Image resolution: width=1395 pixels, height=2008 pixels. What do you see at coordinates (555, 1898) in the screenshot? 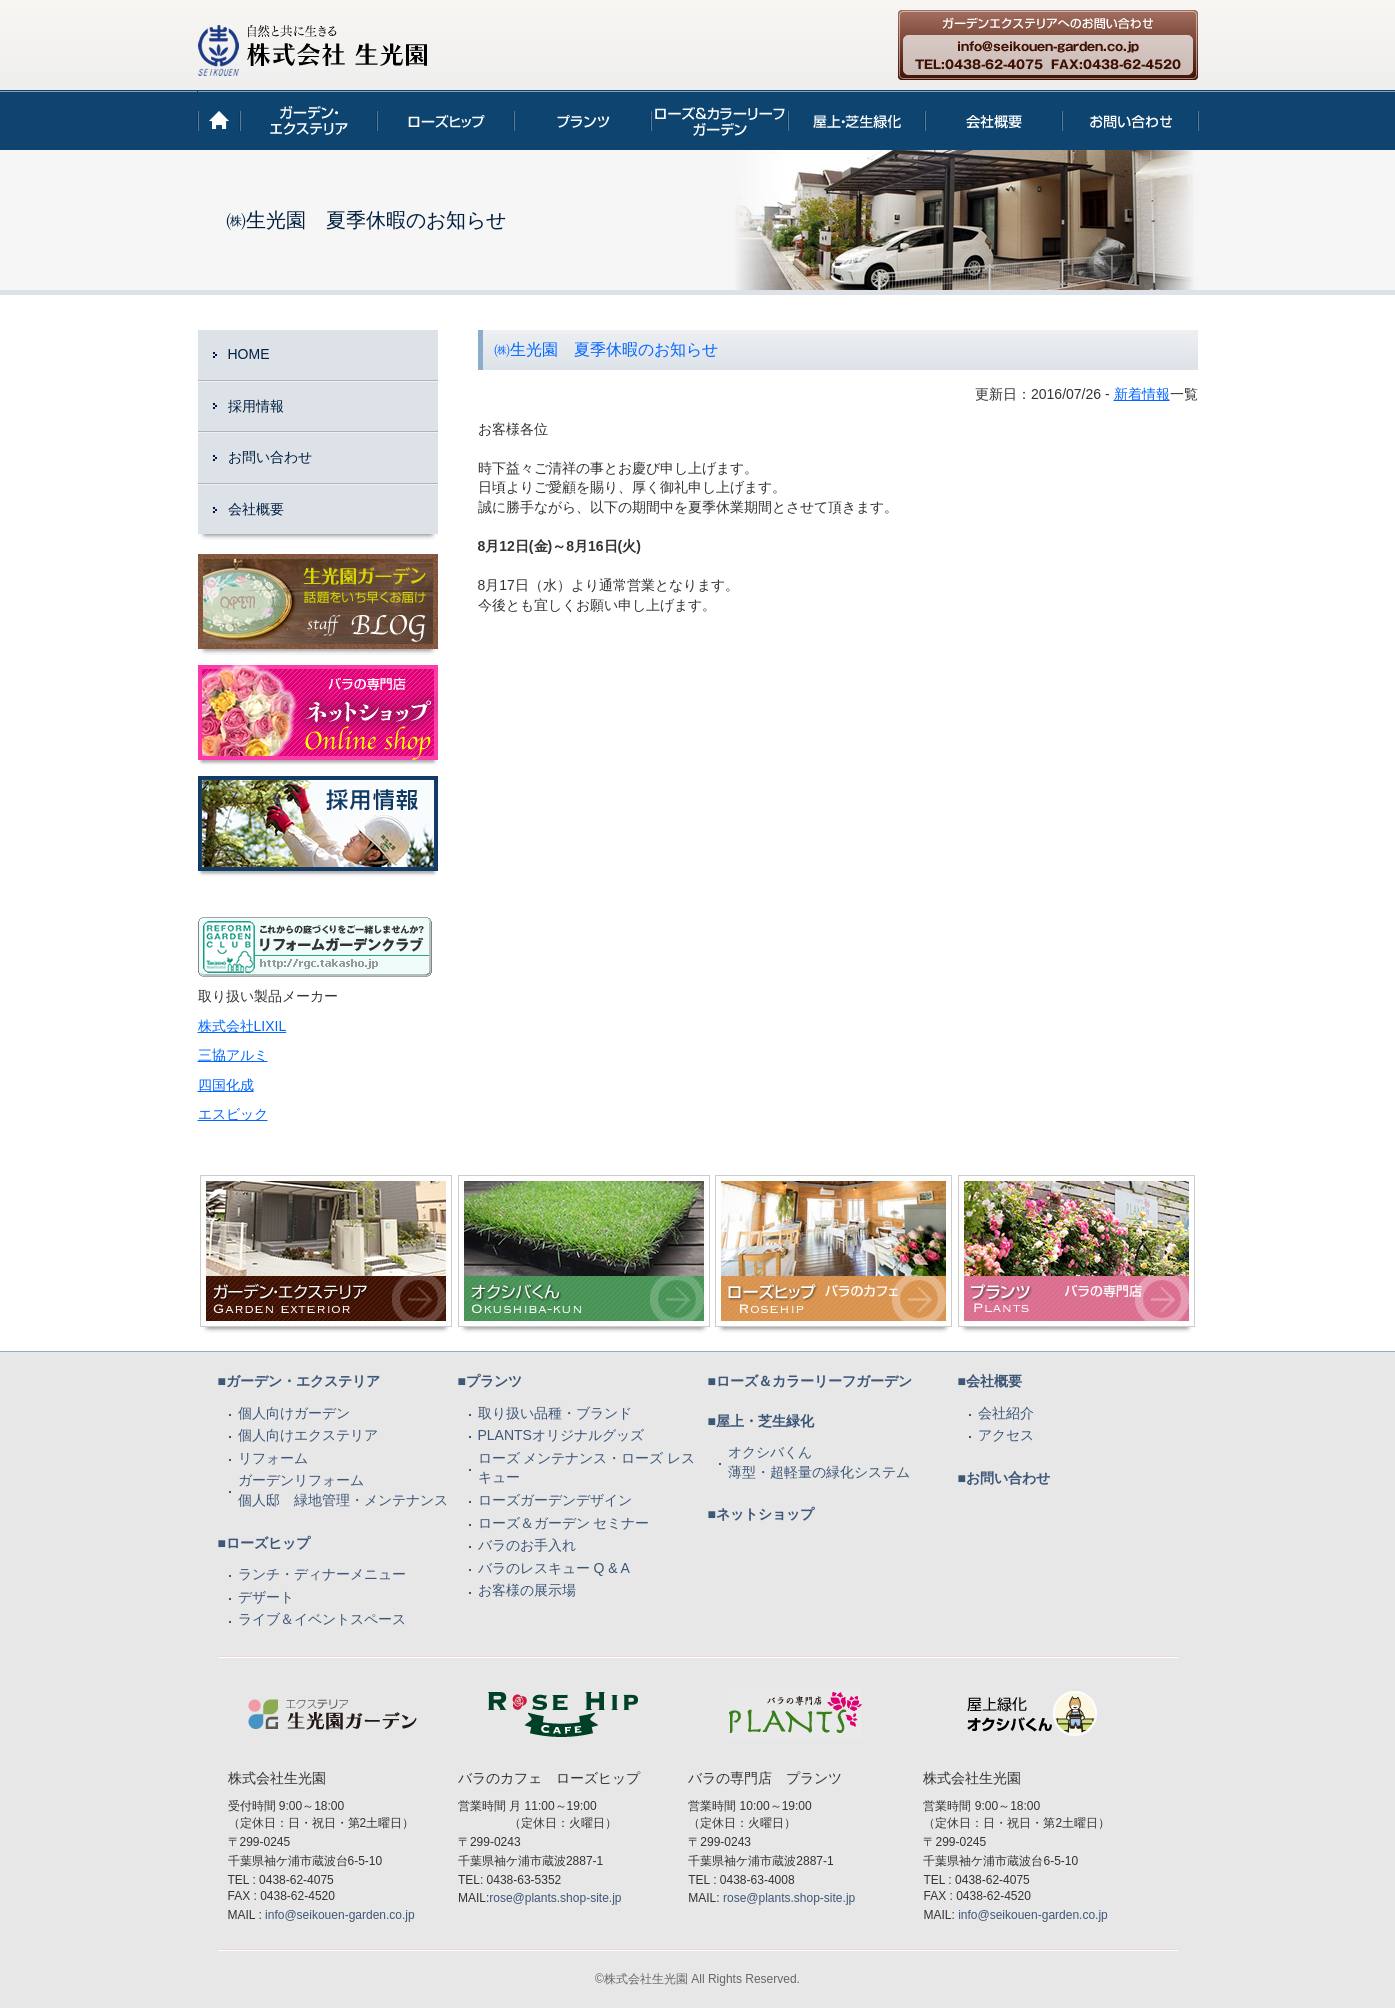
I see `rose@plants.shop-site.jp` at bounding box center [555, 1898].